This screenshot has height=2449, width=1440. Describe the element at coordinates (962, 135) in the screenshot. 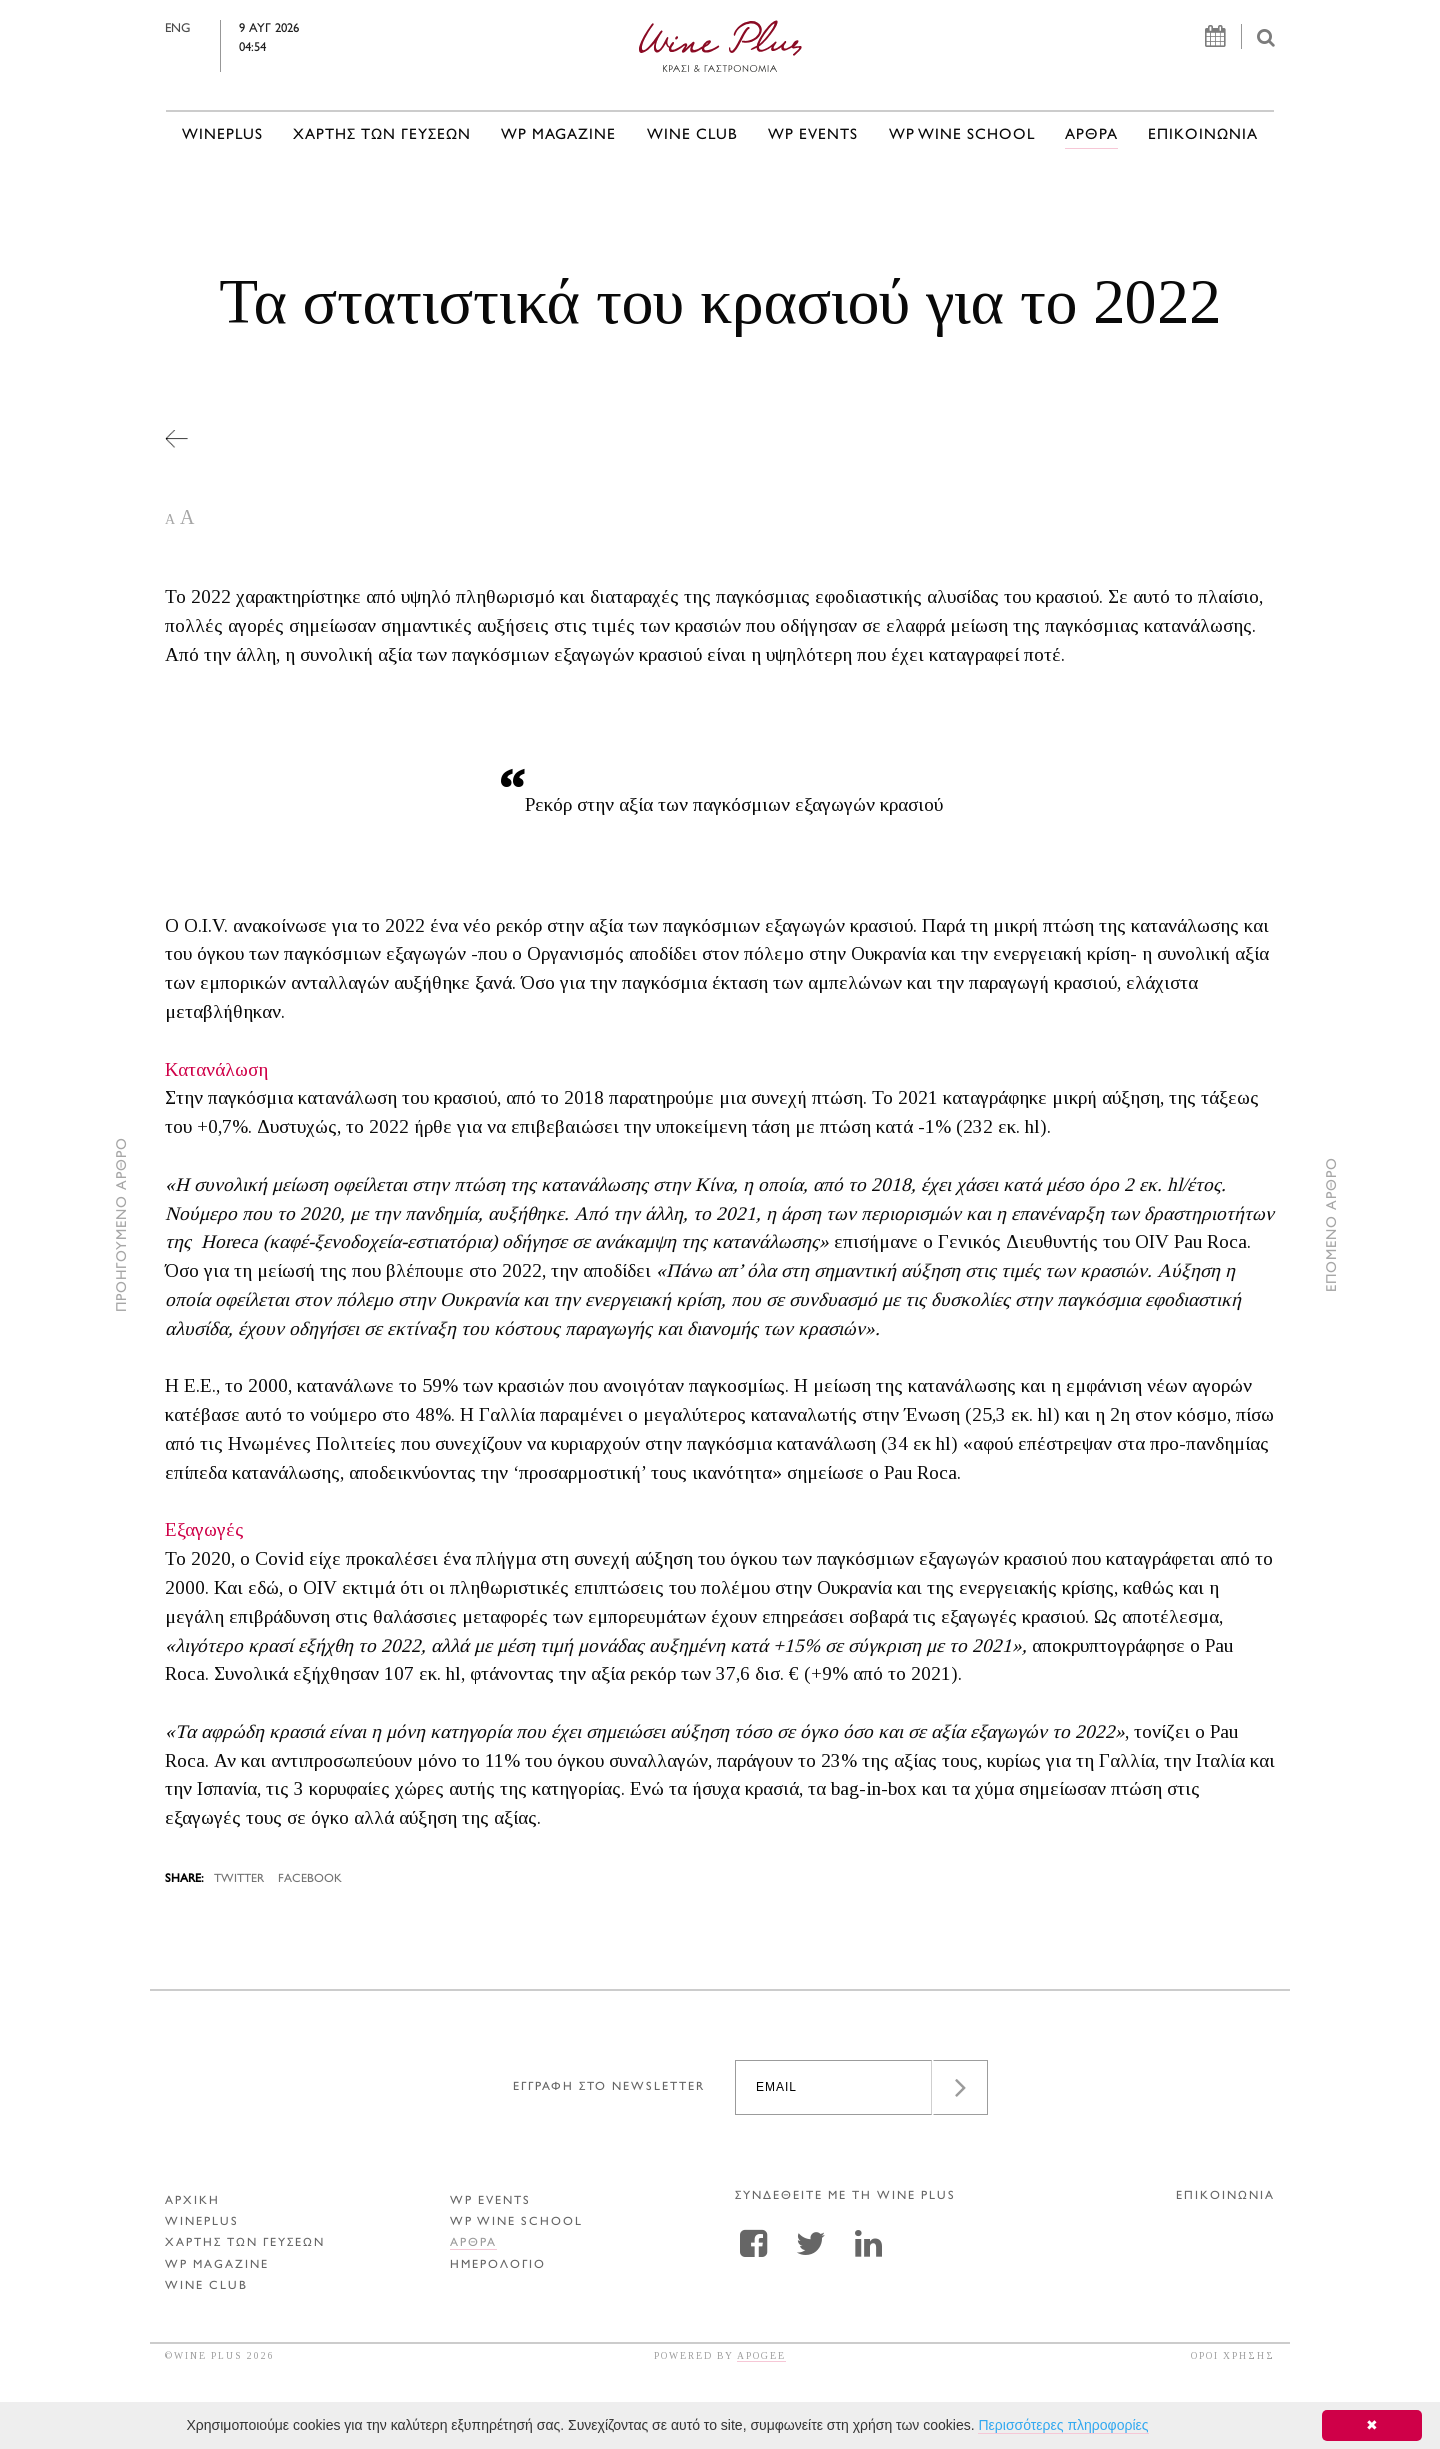

I see `WP WINE SCHOOL` at that location.